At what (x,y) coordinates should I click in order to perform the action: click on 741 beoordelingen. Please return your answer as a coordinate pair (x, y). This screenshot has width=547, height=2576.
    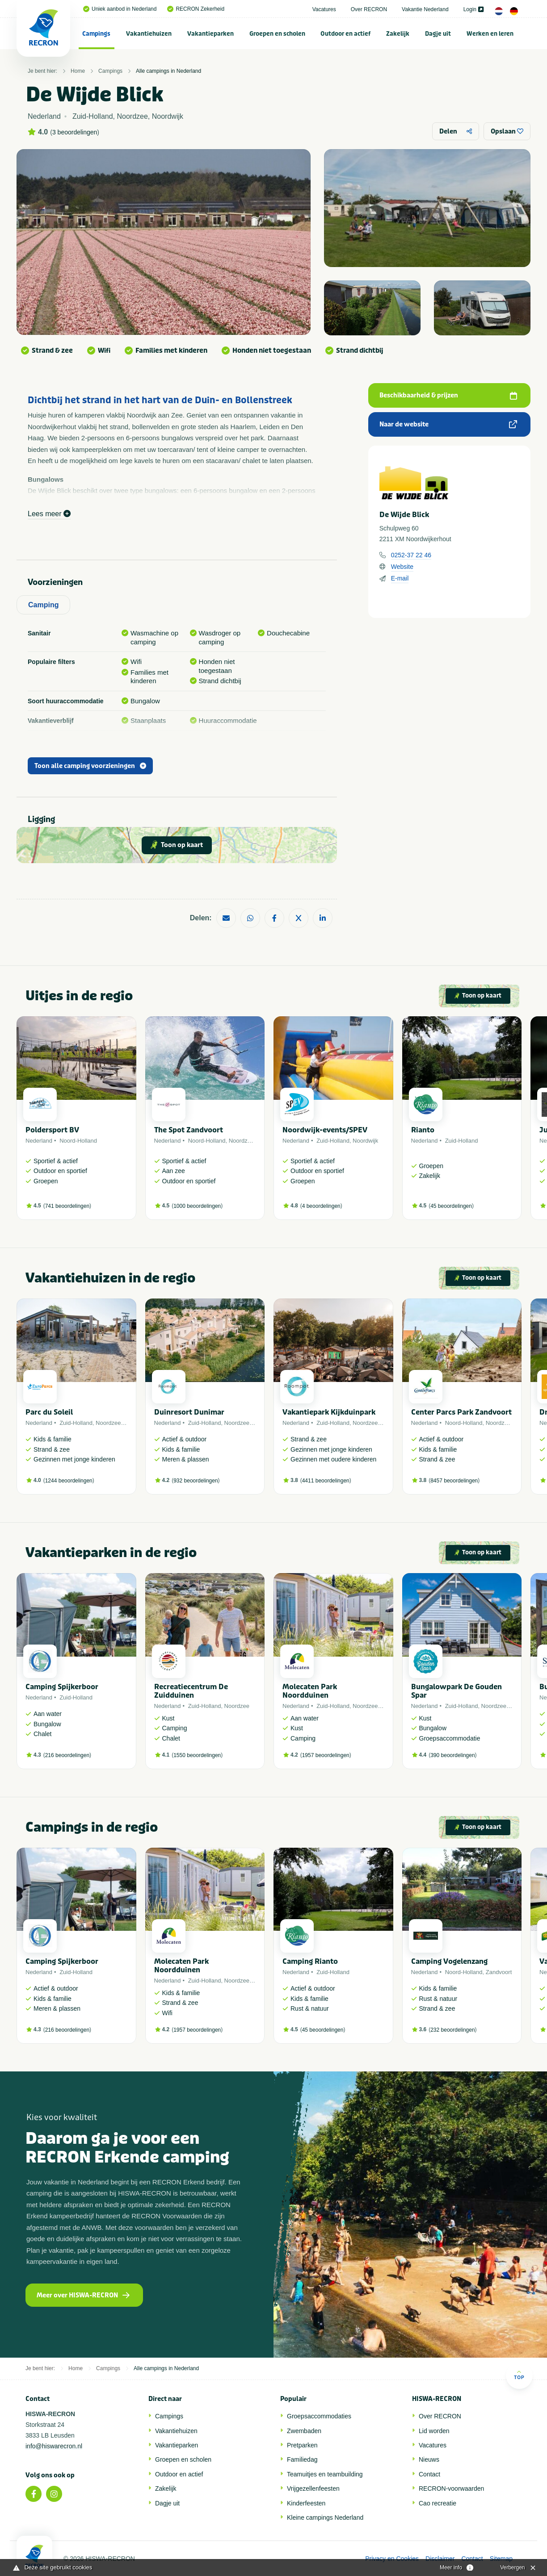
    Looking at the image, I should click on (67, 1206).